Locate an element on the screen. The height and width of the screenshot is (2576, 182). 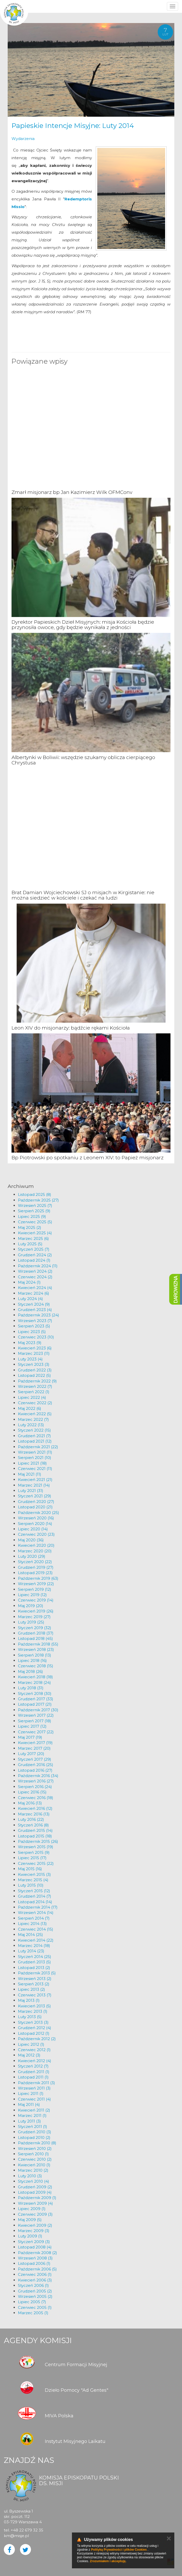
Styczeń 2006 (1) is located at coordinates (33, 2285).